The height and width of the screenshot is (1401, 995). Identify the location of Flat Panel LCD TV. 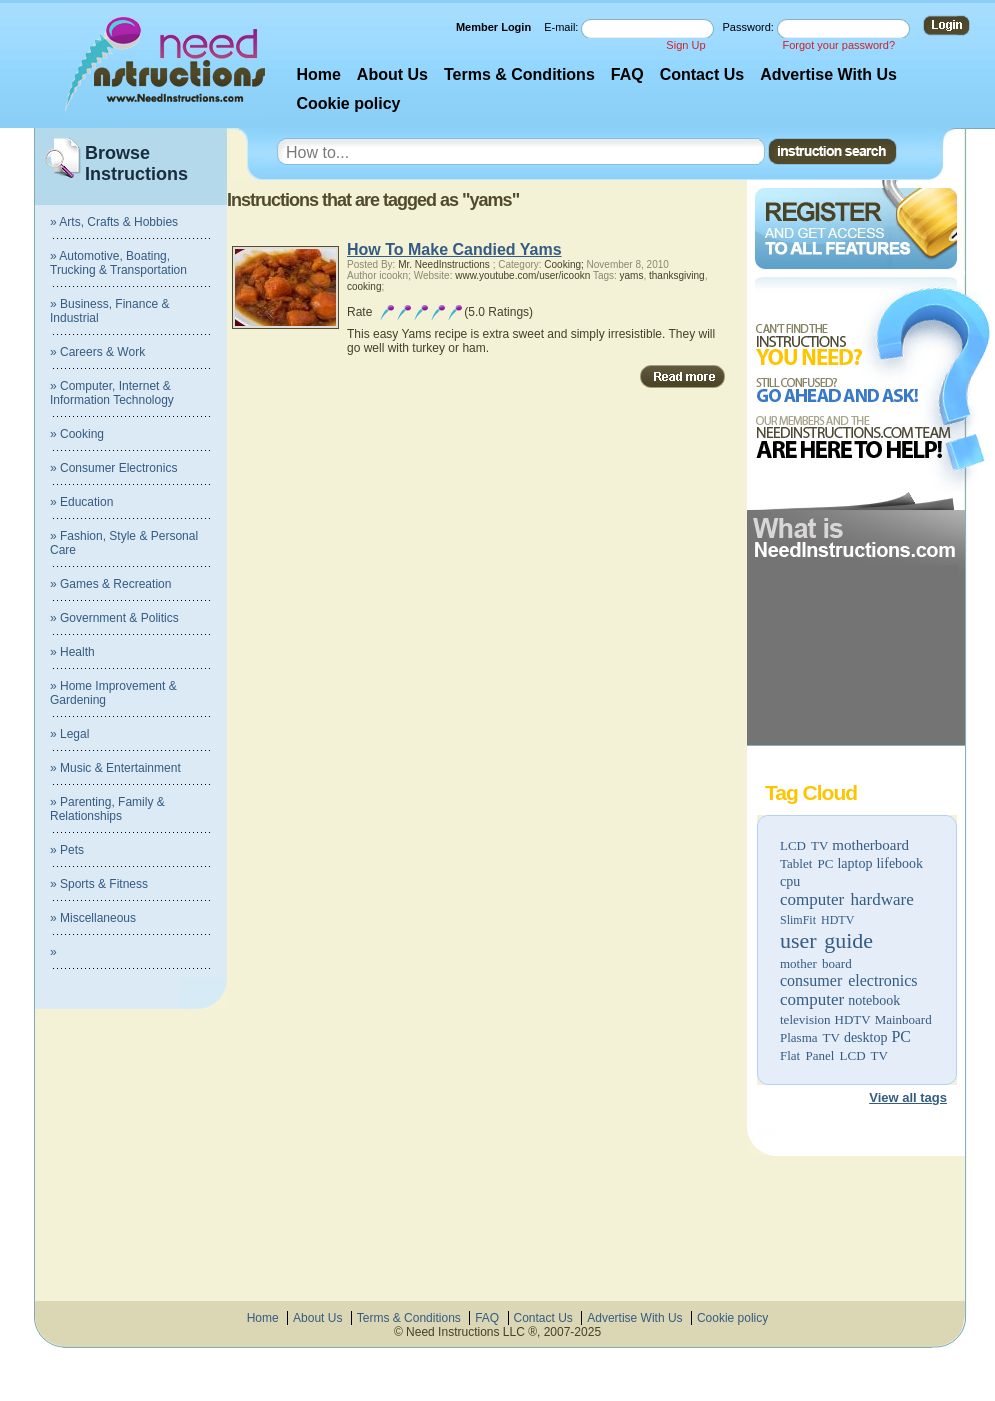
(834, 1055).